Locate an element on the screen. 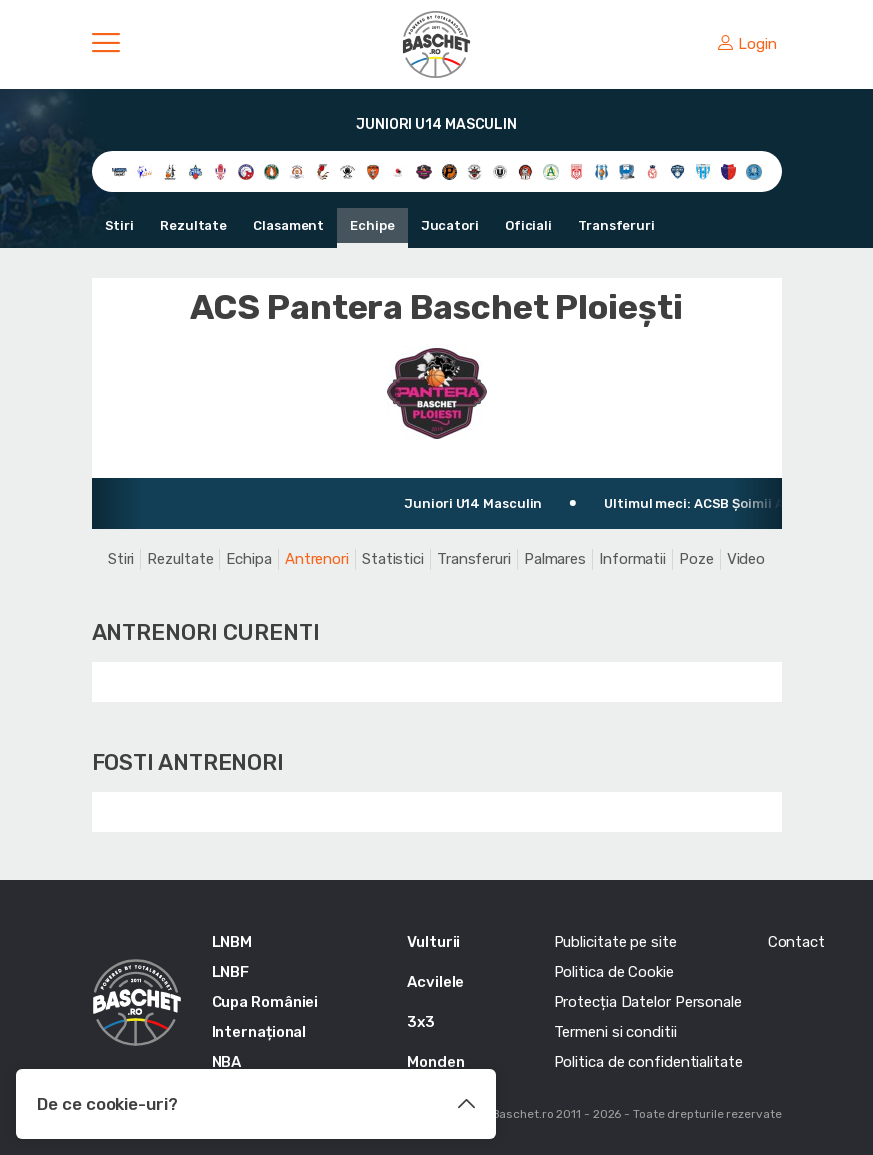 The image size is (873, 1155). LNBM is located at coordinates (232, 942).